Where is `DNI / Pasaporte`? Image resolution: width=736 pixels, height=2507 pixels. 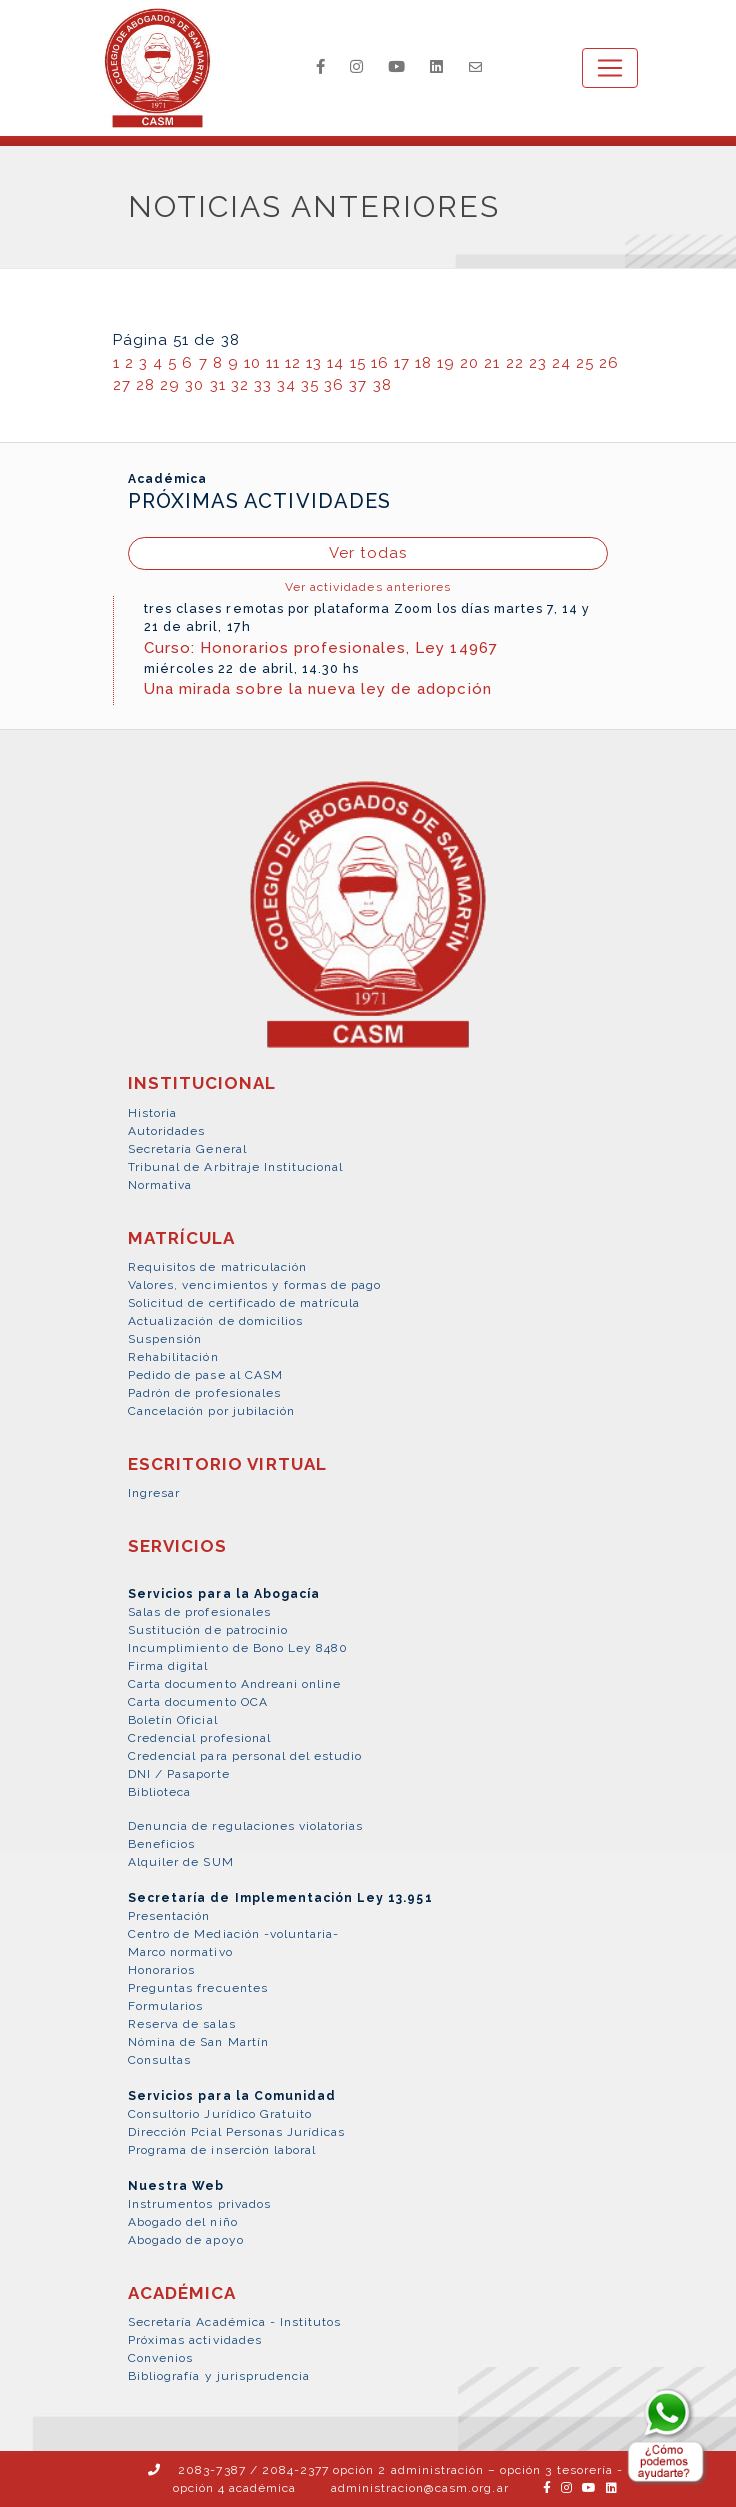
DNI / Pasaporte is located at coordinates (179, 1774).